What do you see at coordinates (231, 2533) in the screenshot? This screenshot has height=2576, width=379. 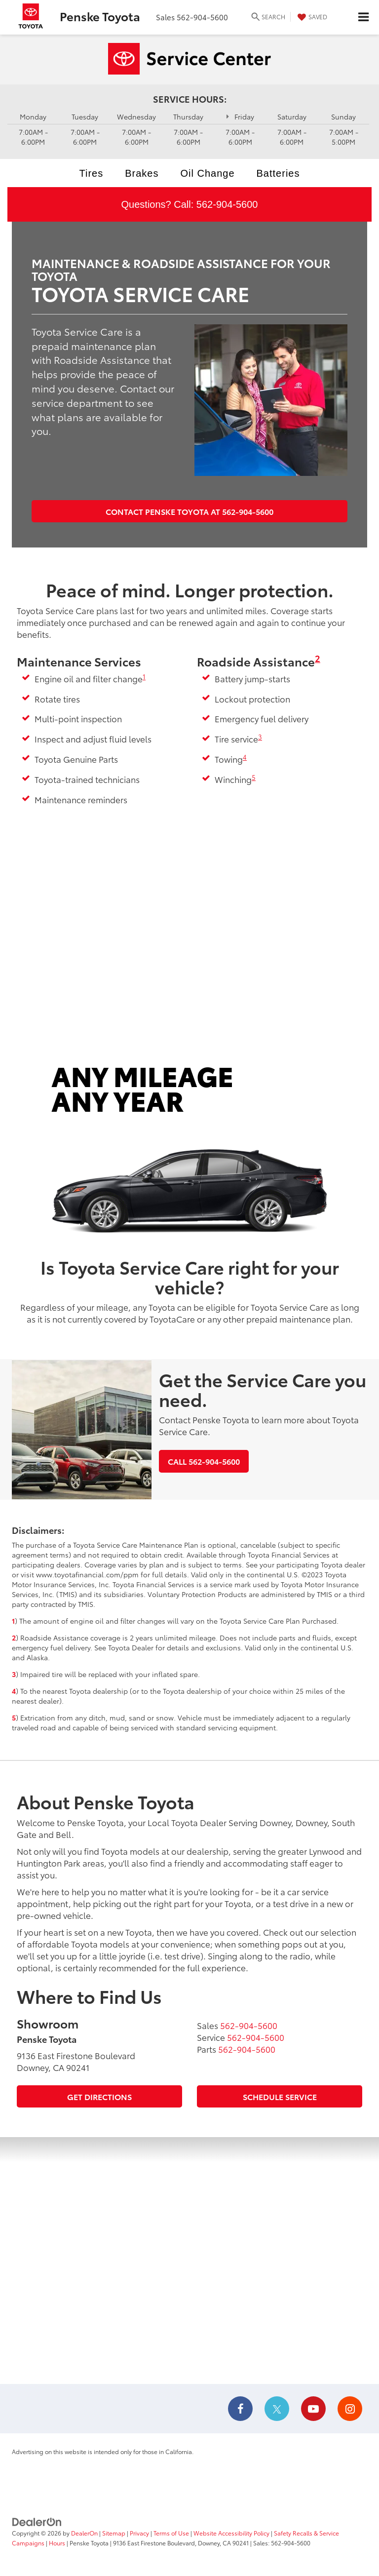 I see `Website Accessibility Policy` at bounding box center [231, 2533].